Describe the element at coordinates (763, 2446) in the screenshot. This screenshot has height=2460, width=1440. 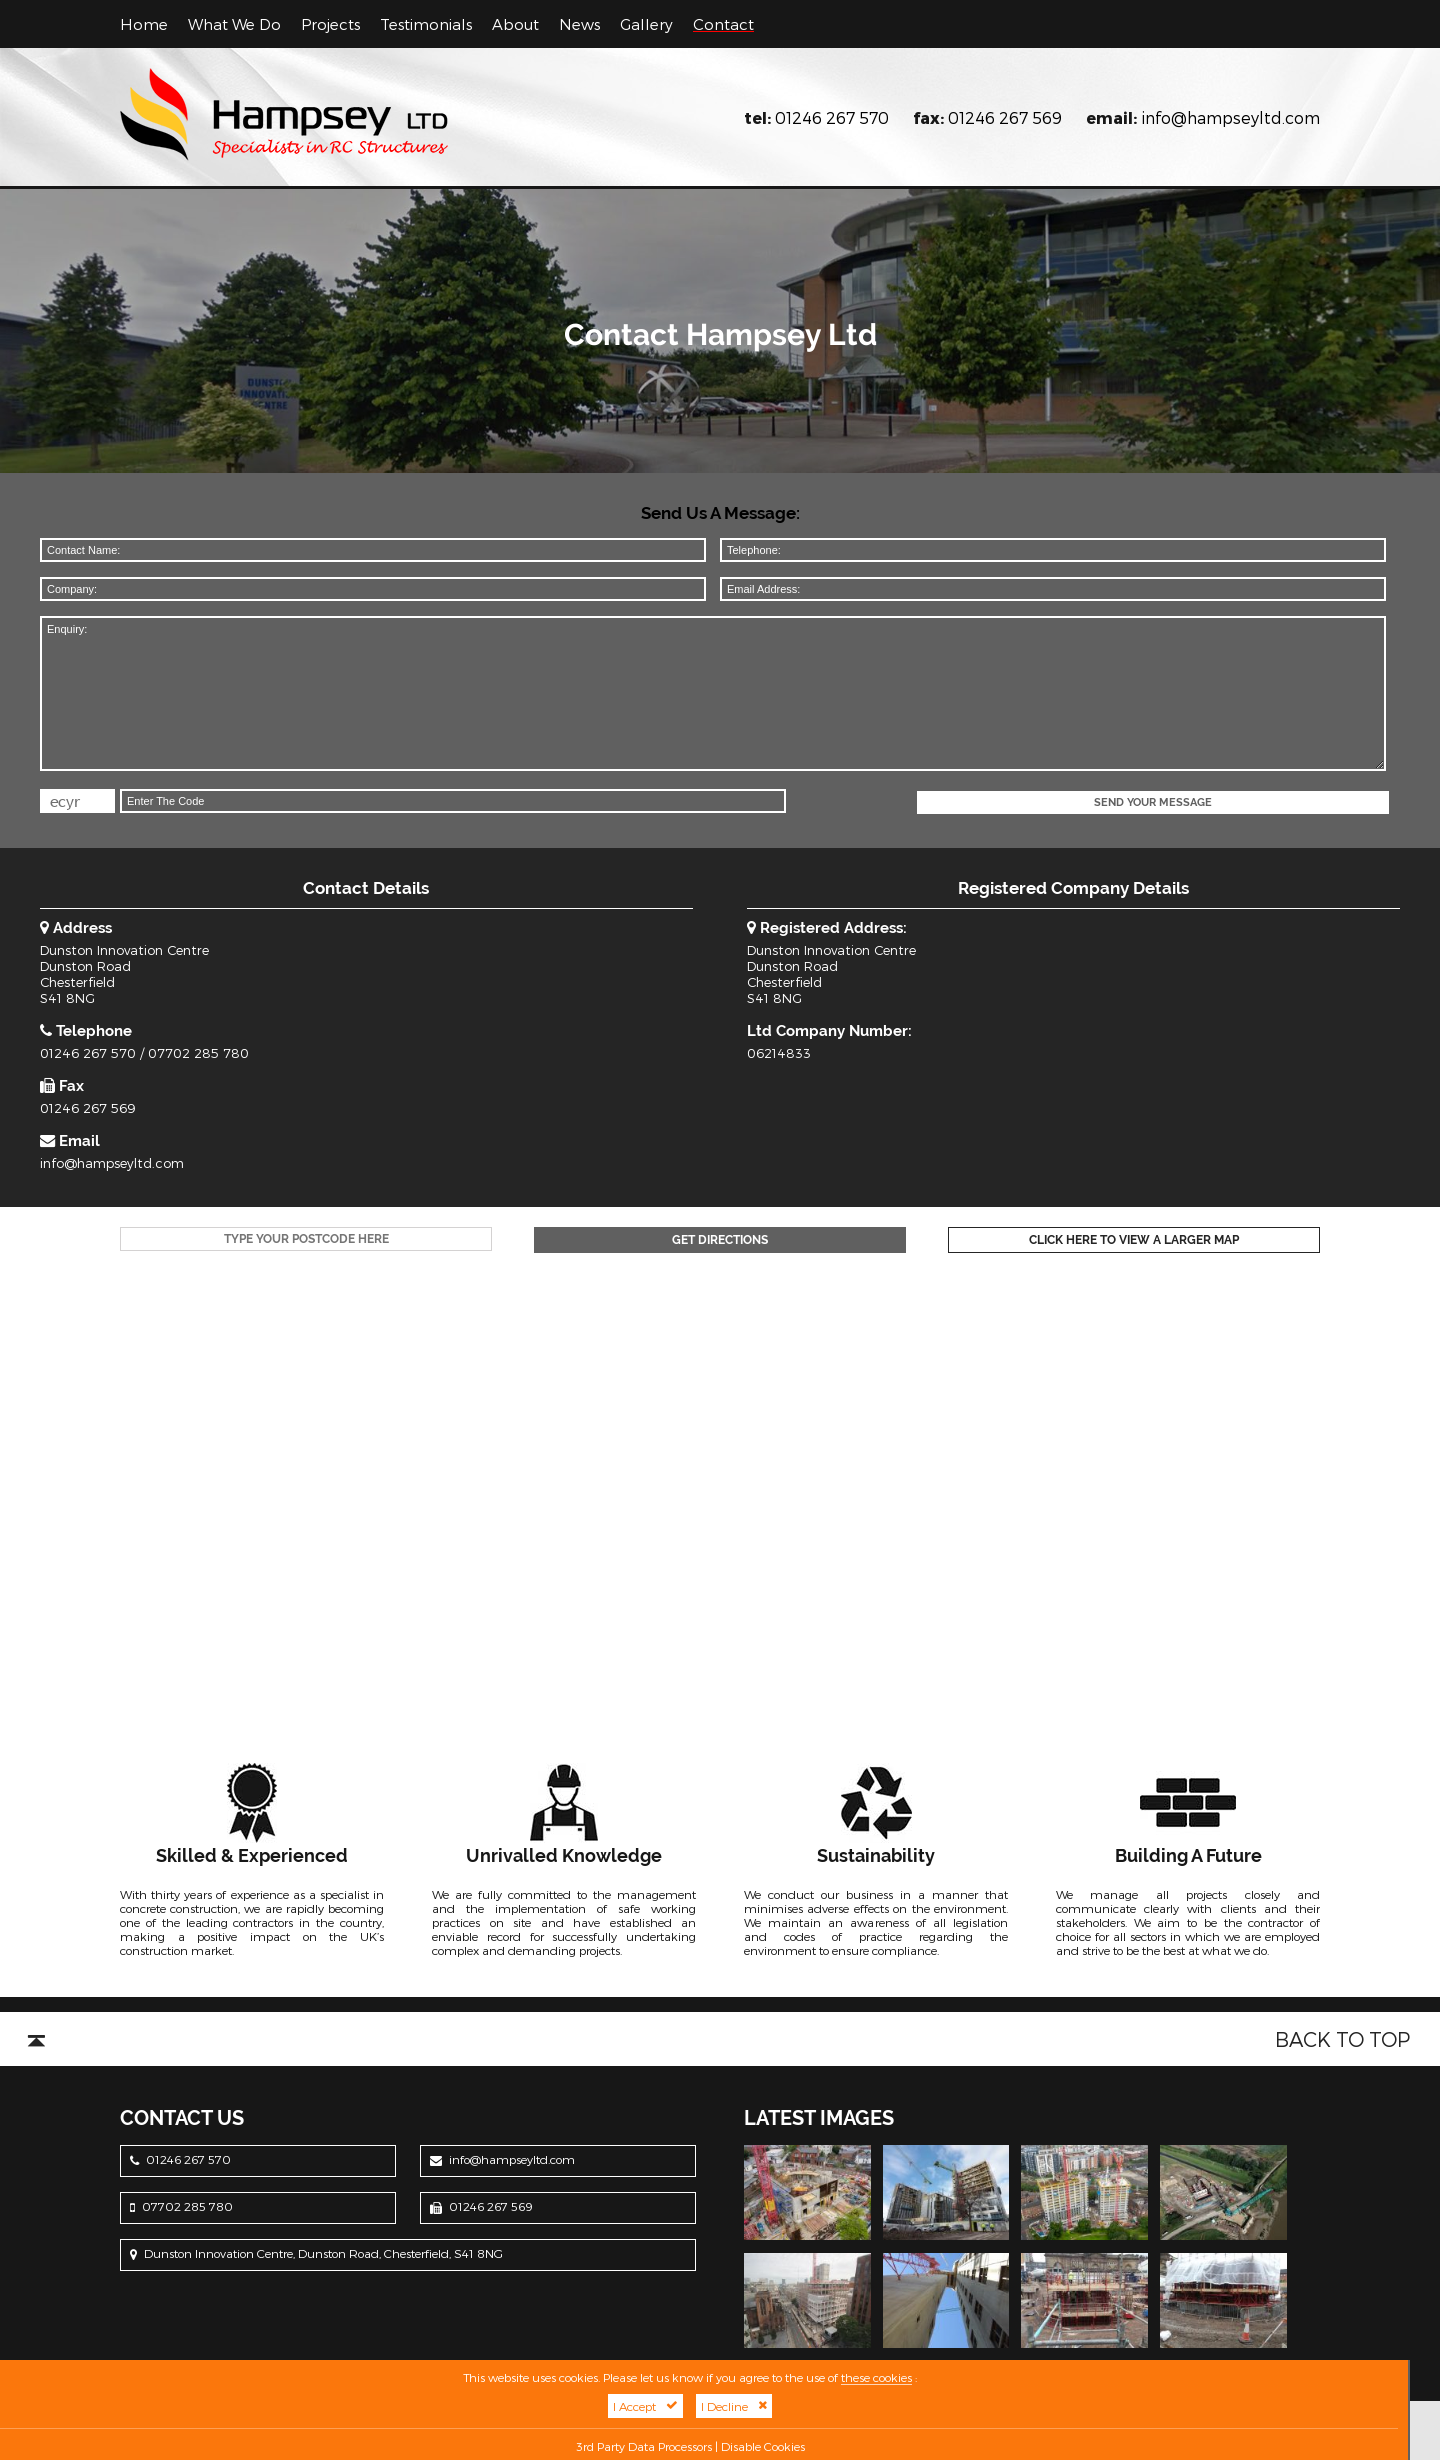
I see `Disable Cookies` at that location.